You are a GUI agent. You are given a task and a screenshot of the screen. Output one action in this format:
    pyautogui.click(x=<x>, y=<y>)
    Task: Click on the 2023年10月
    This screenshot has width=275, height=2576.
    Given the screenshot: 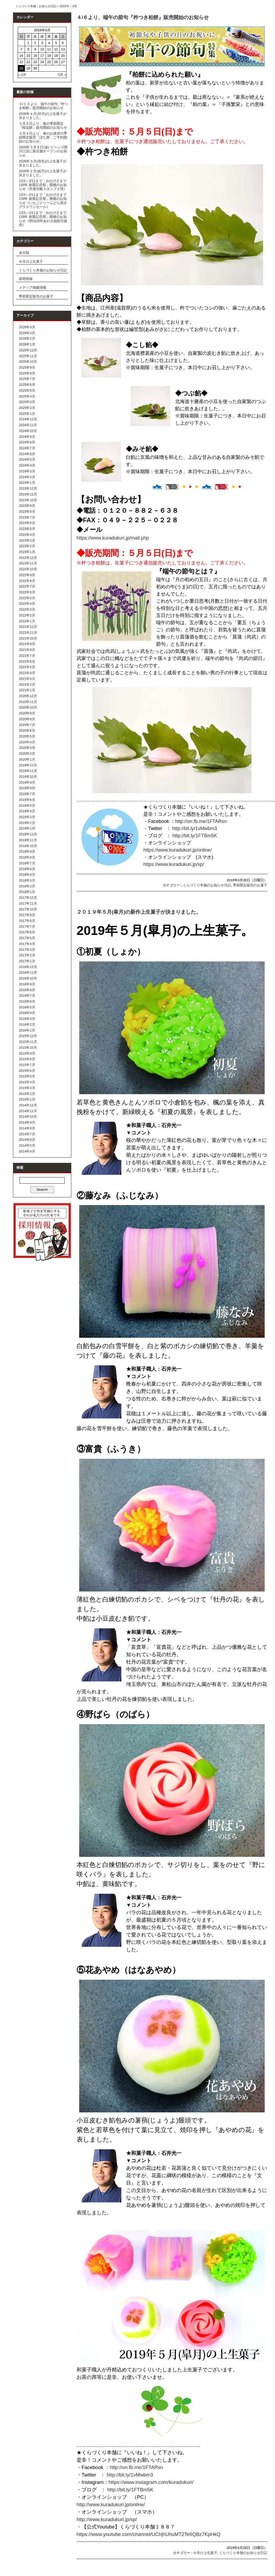 What is the action you would take?
    pyautogui.click(x=28, y=500)
    